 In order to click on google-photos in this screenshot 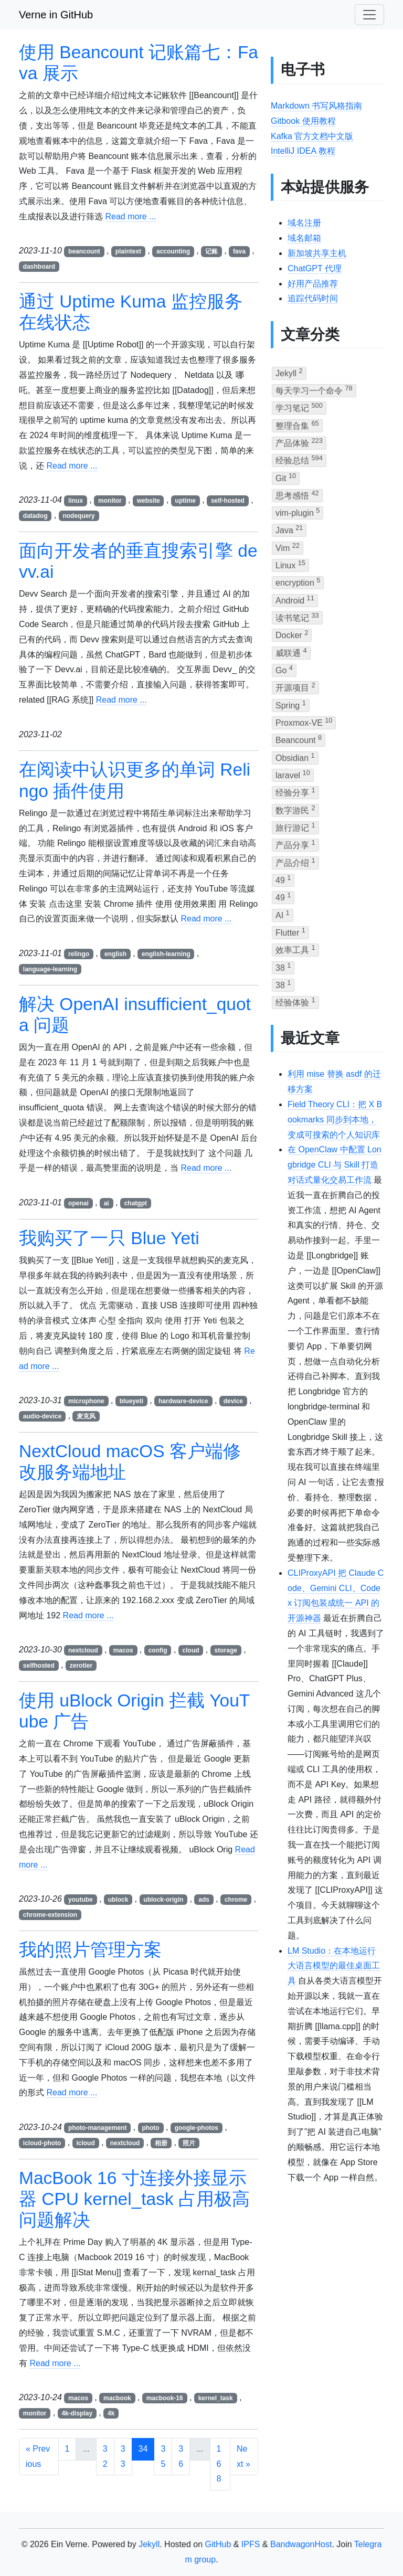, I will do `click(196, 2128)`.